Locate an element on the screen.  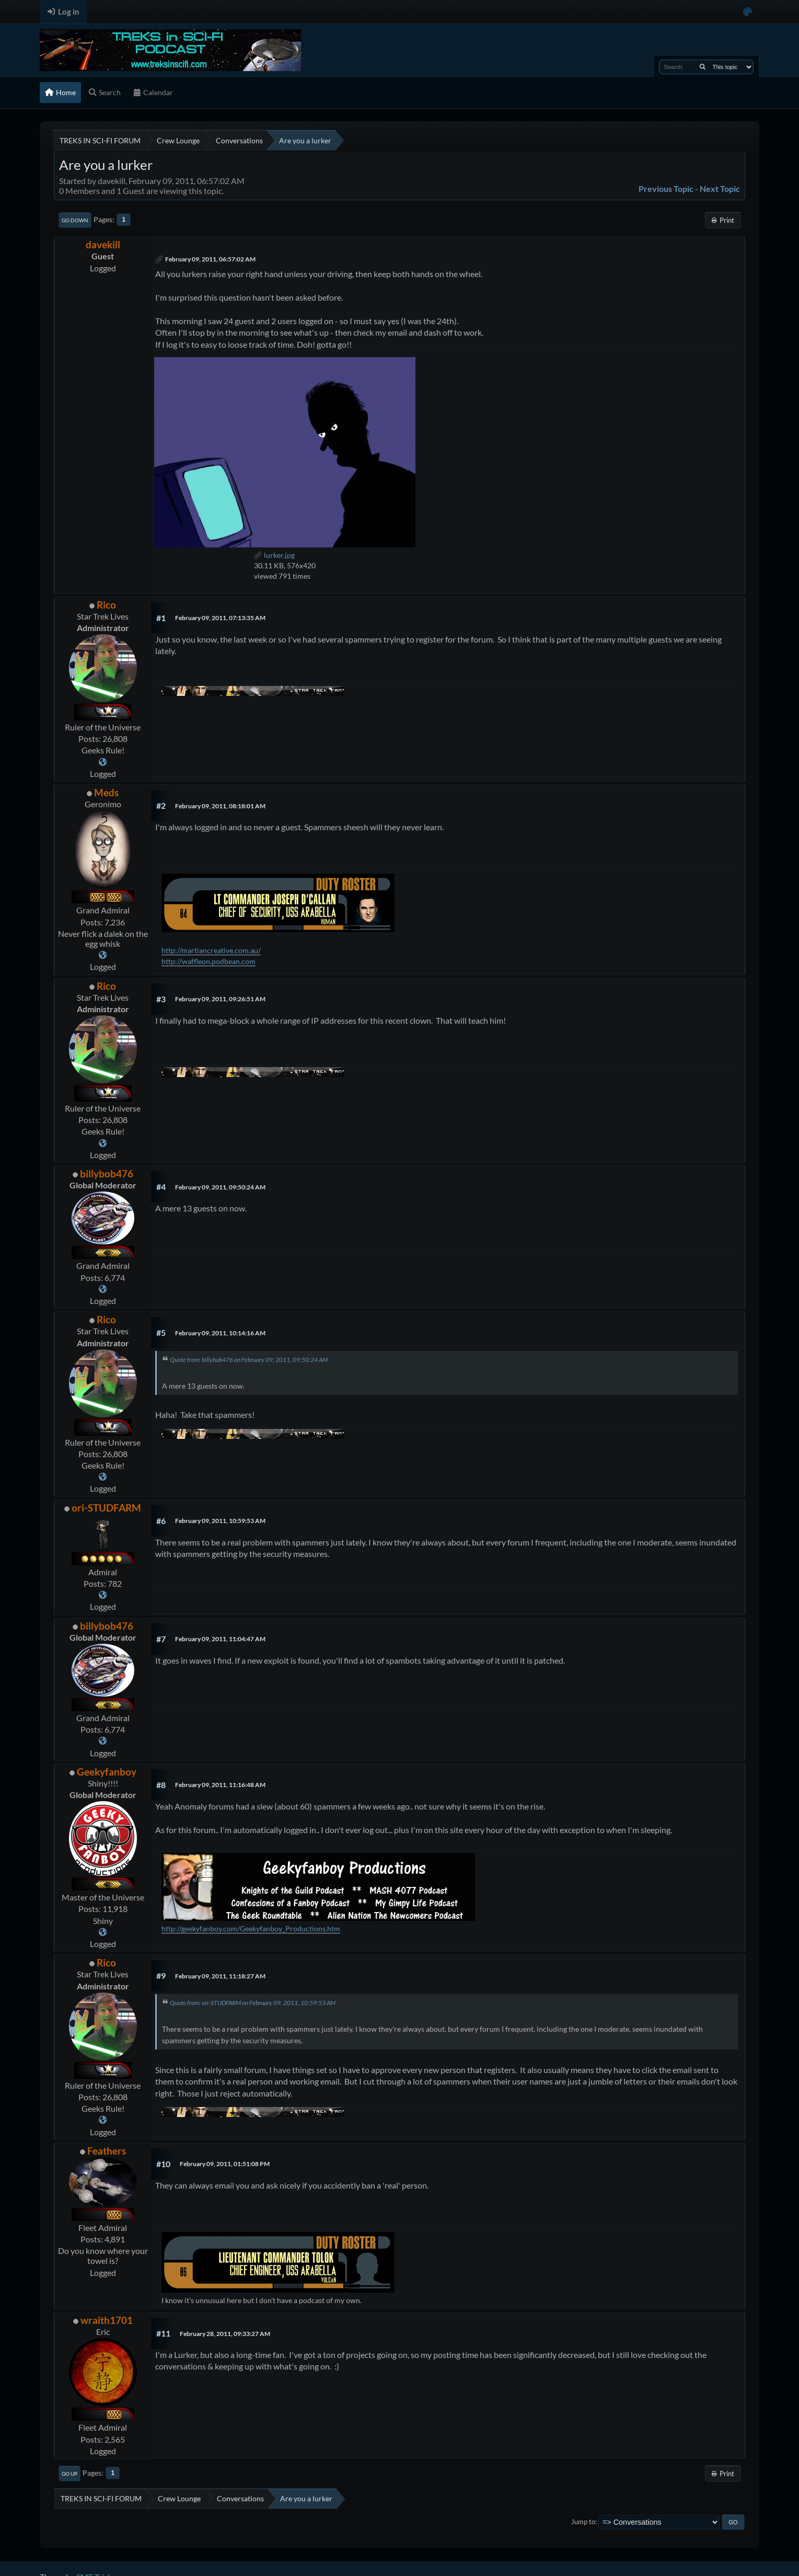
http://waffleon.podbean.com is located at coordinates (208, 961).